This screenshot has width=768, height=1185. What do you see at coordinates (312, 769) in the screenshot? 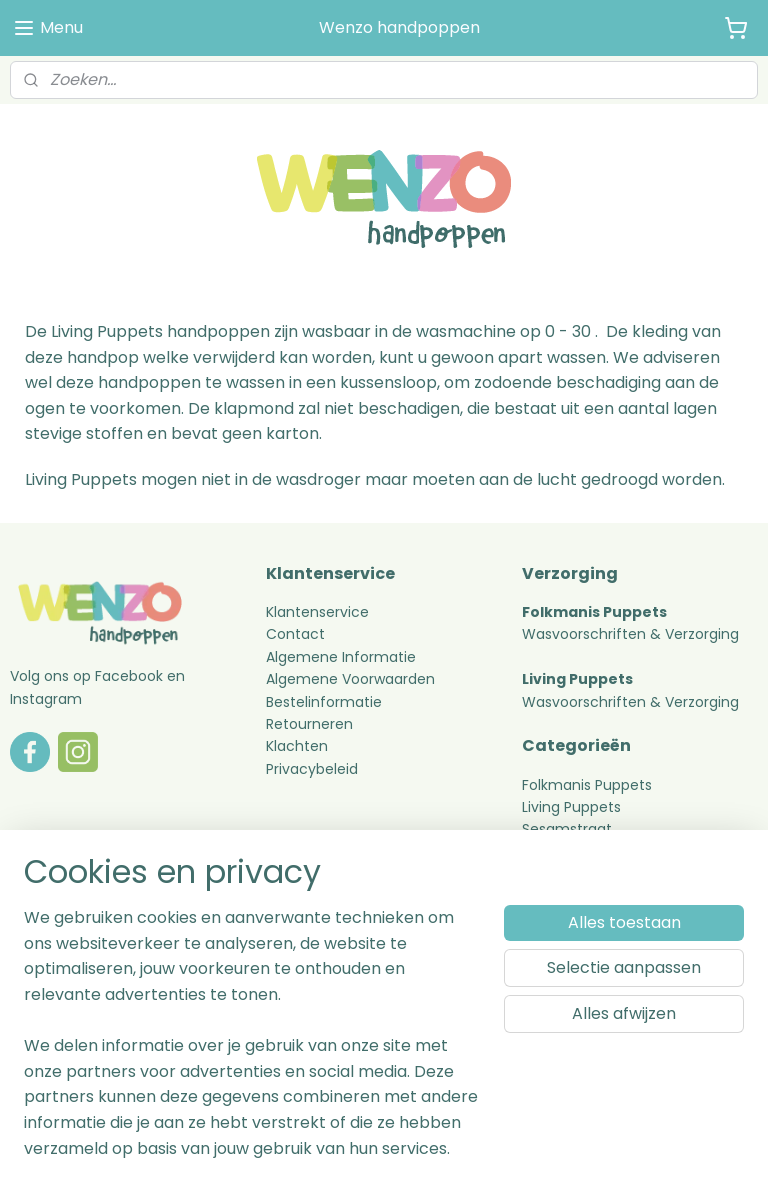
I see `Privacybeleid` at bounding box center [312, 769].